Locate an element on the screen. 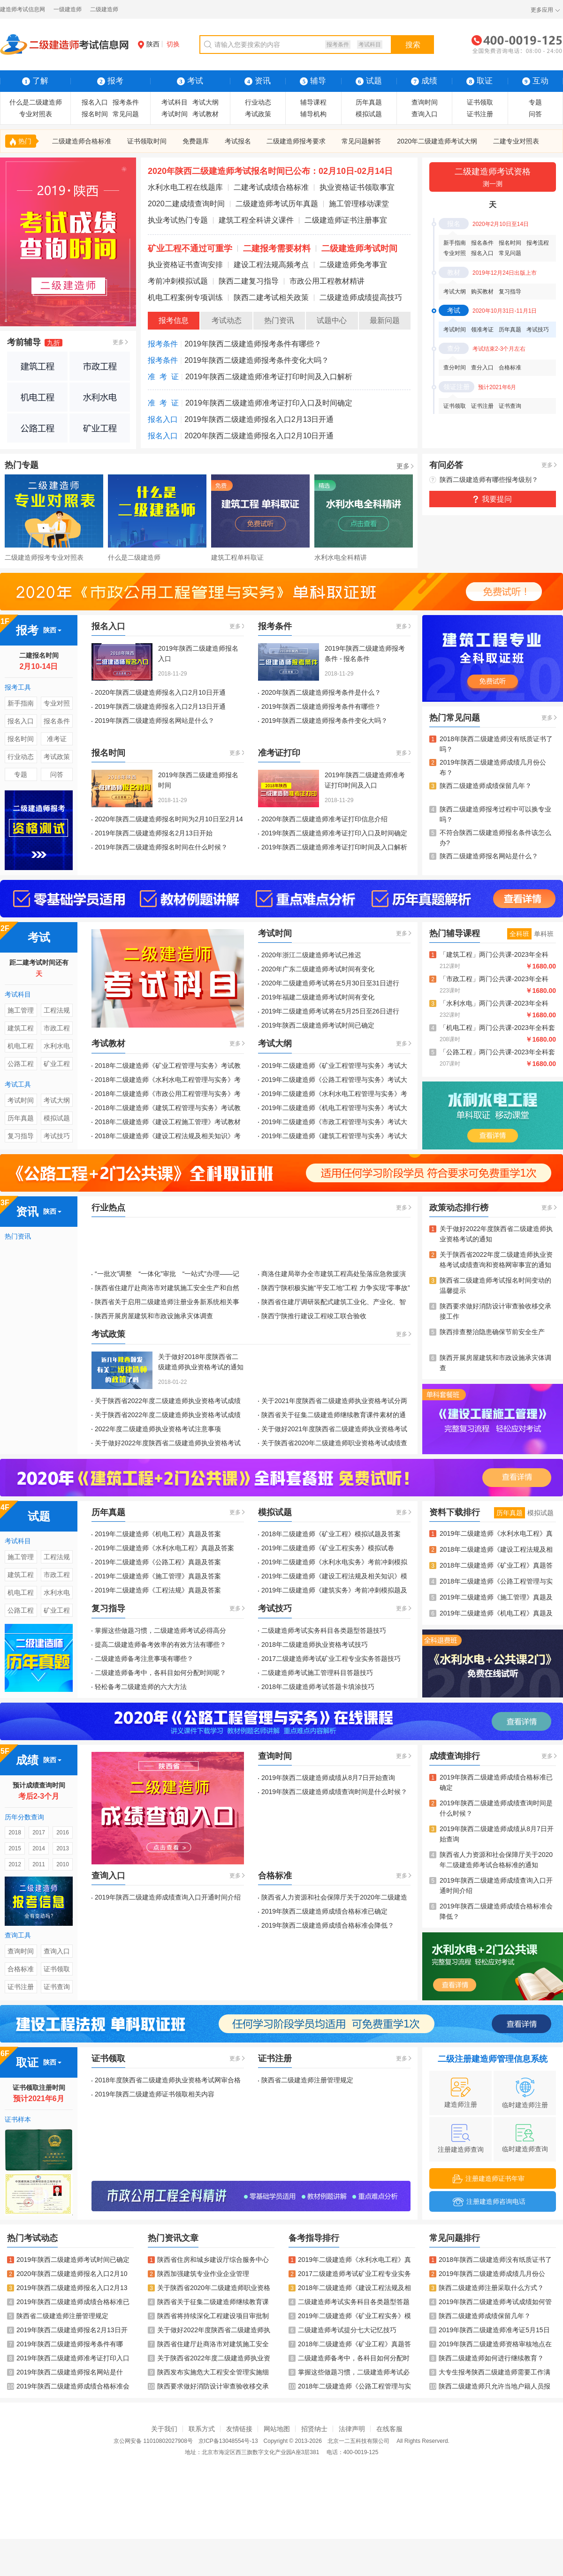  报名入口 is located at coordinates (95, 102).